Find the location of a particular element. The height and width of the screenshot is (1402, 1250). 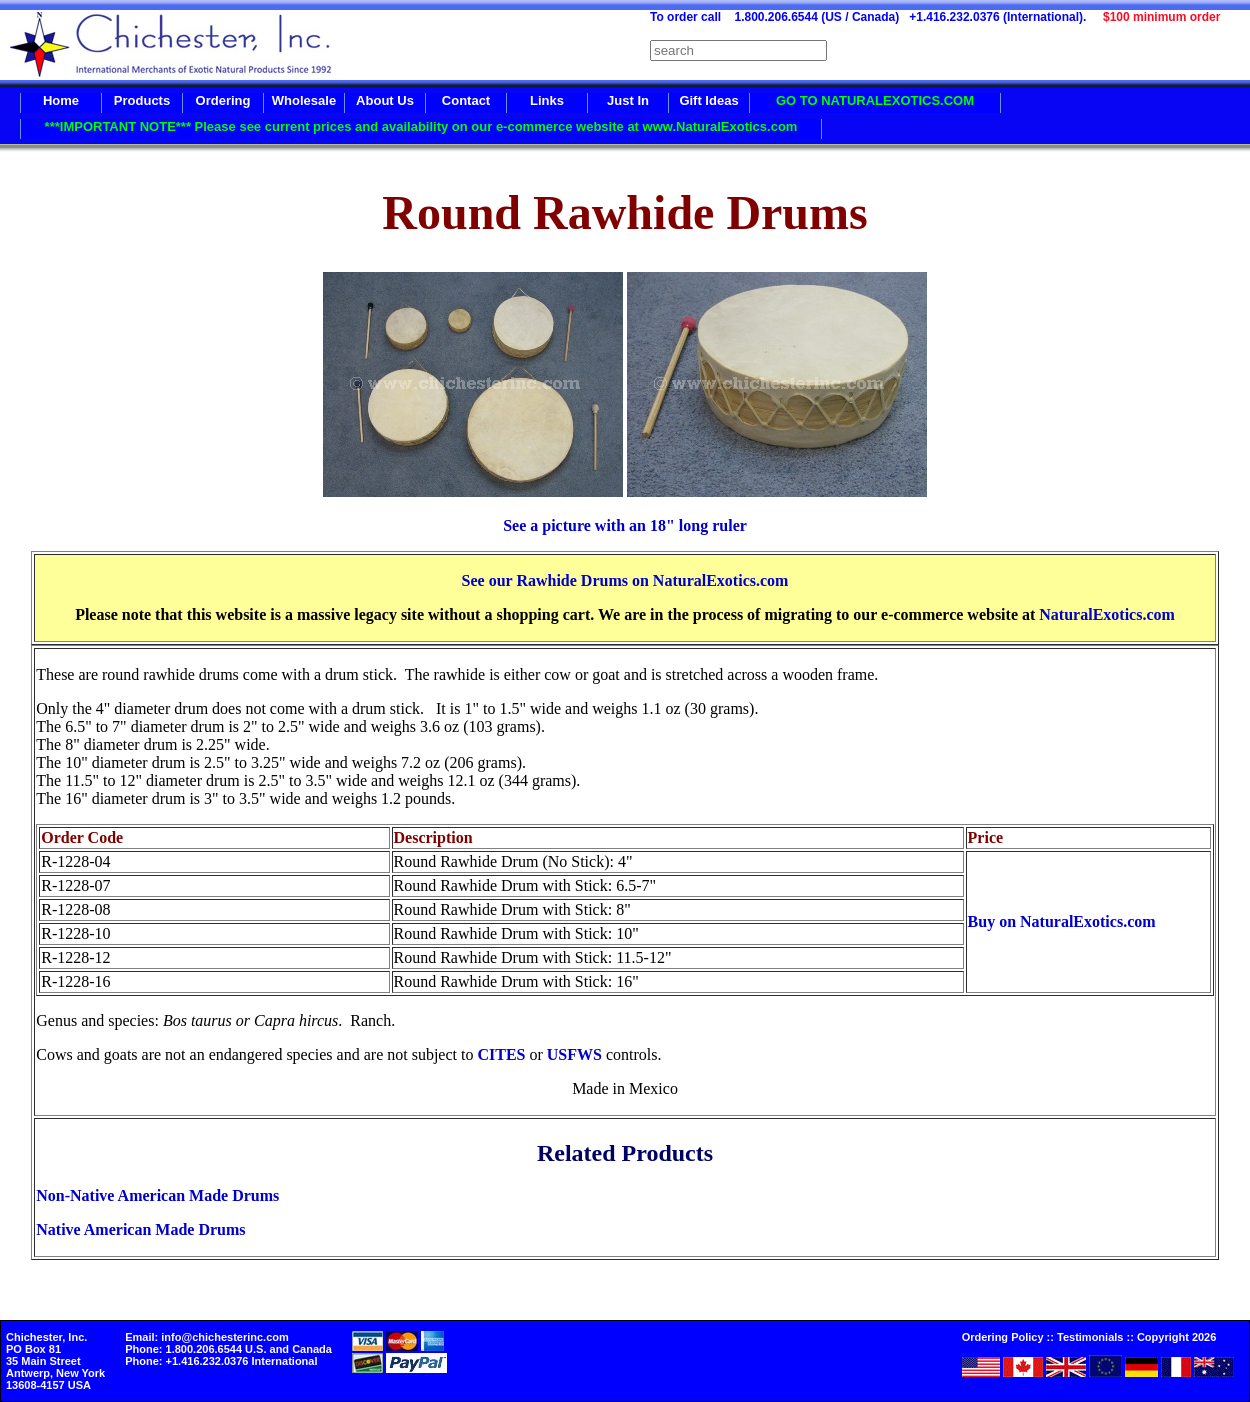

Wholesale is located at coordinates (304, 100).